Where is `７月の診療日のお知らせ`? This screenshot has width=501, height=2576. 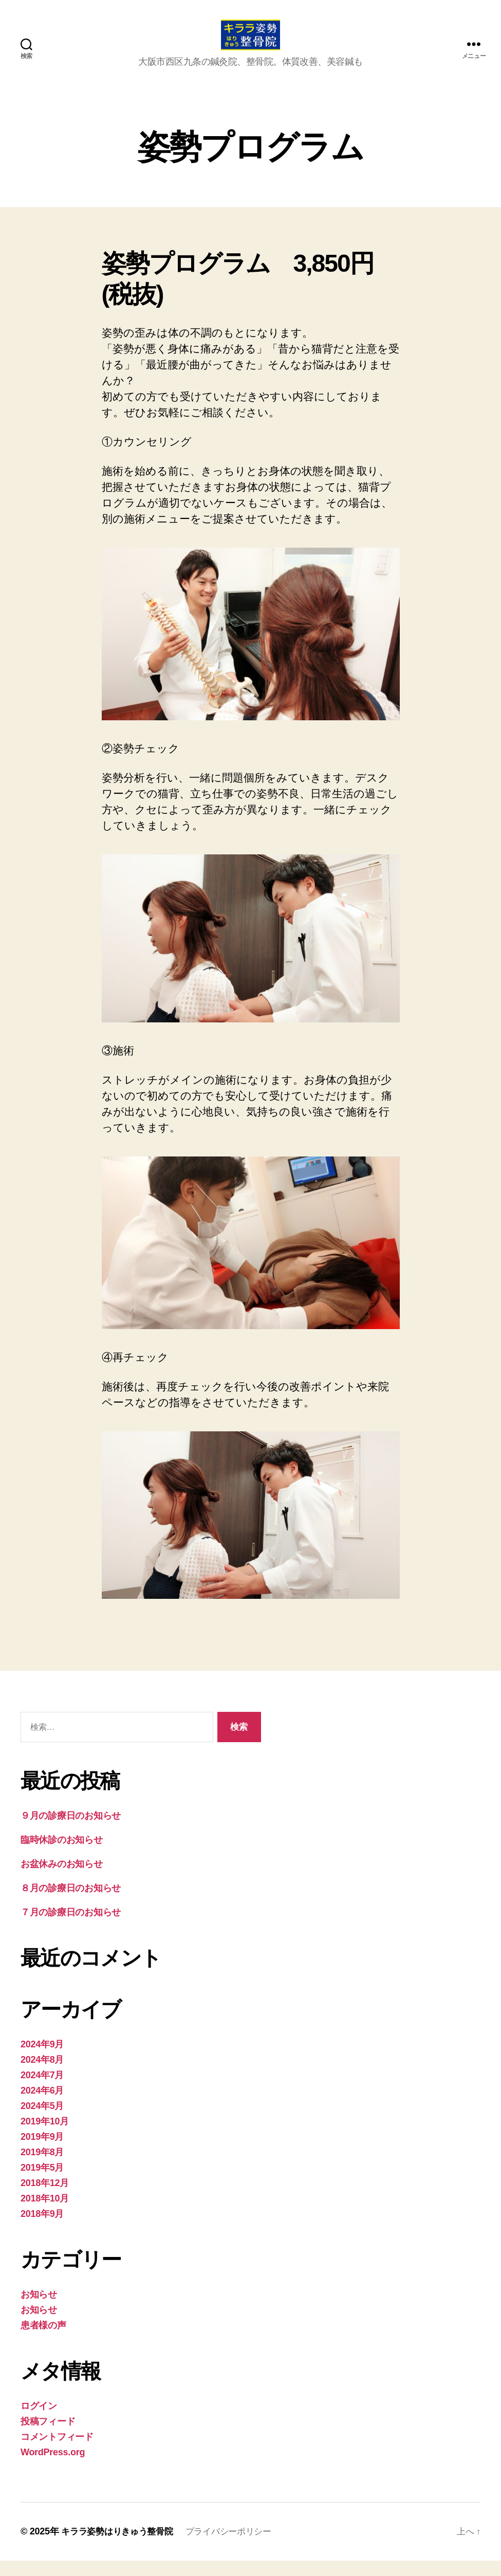
７月の診療日のお知らせ is located at coordinates (71, 1927).